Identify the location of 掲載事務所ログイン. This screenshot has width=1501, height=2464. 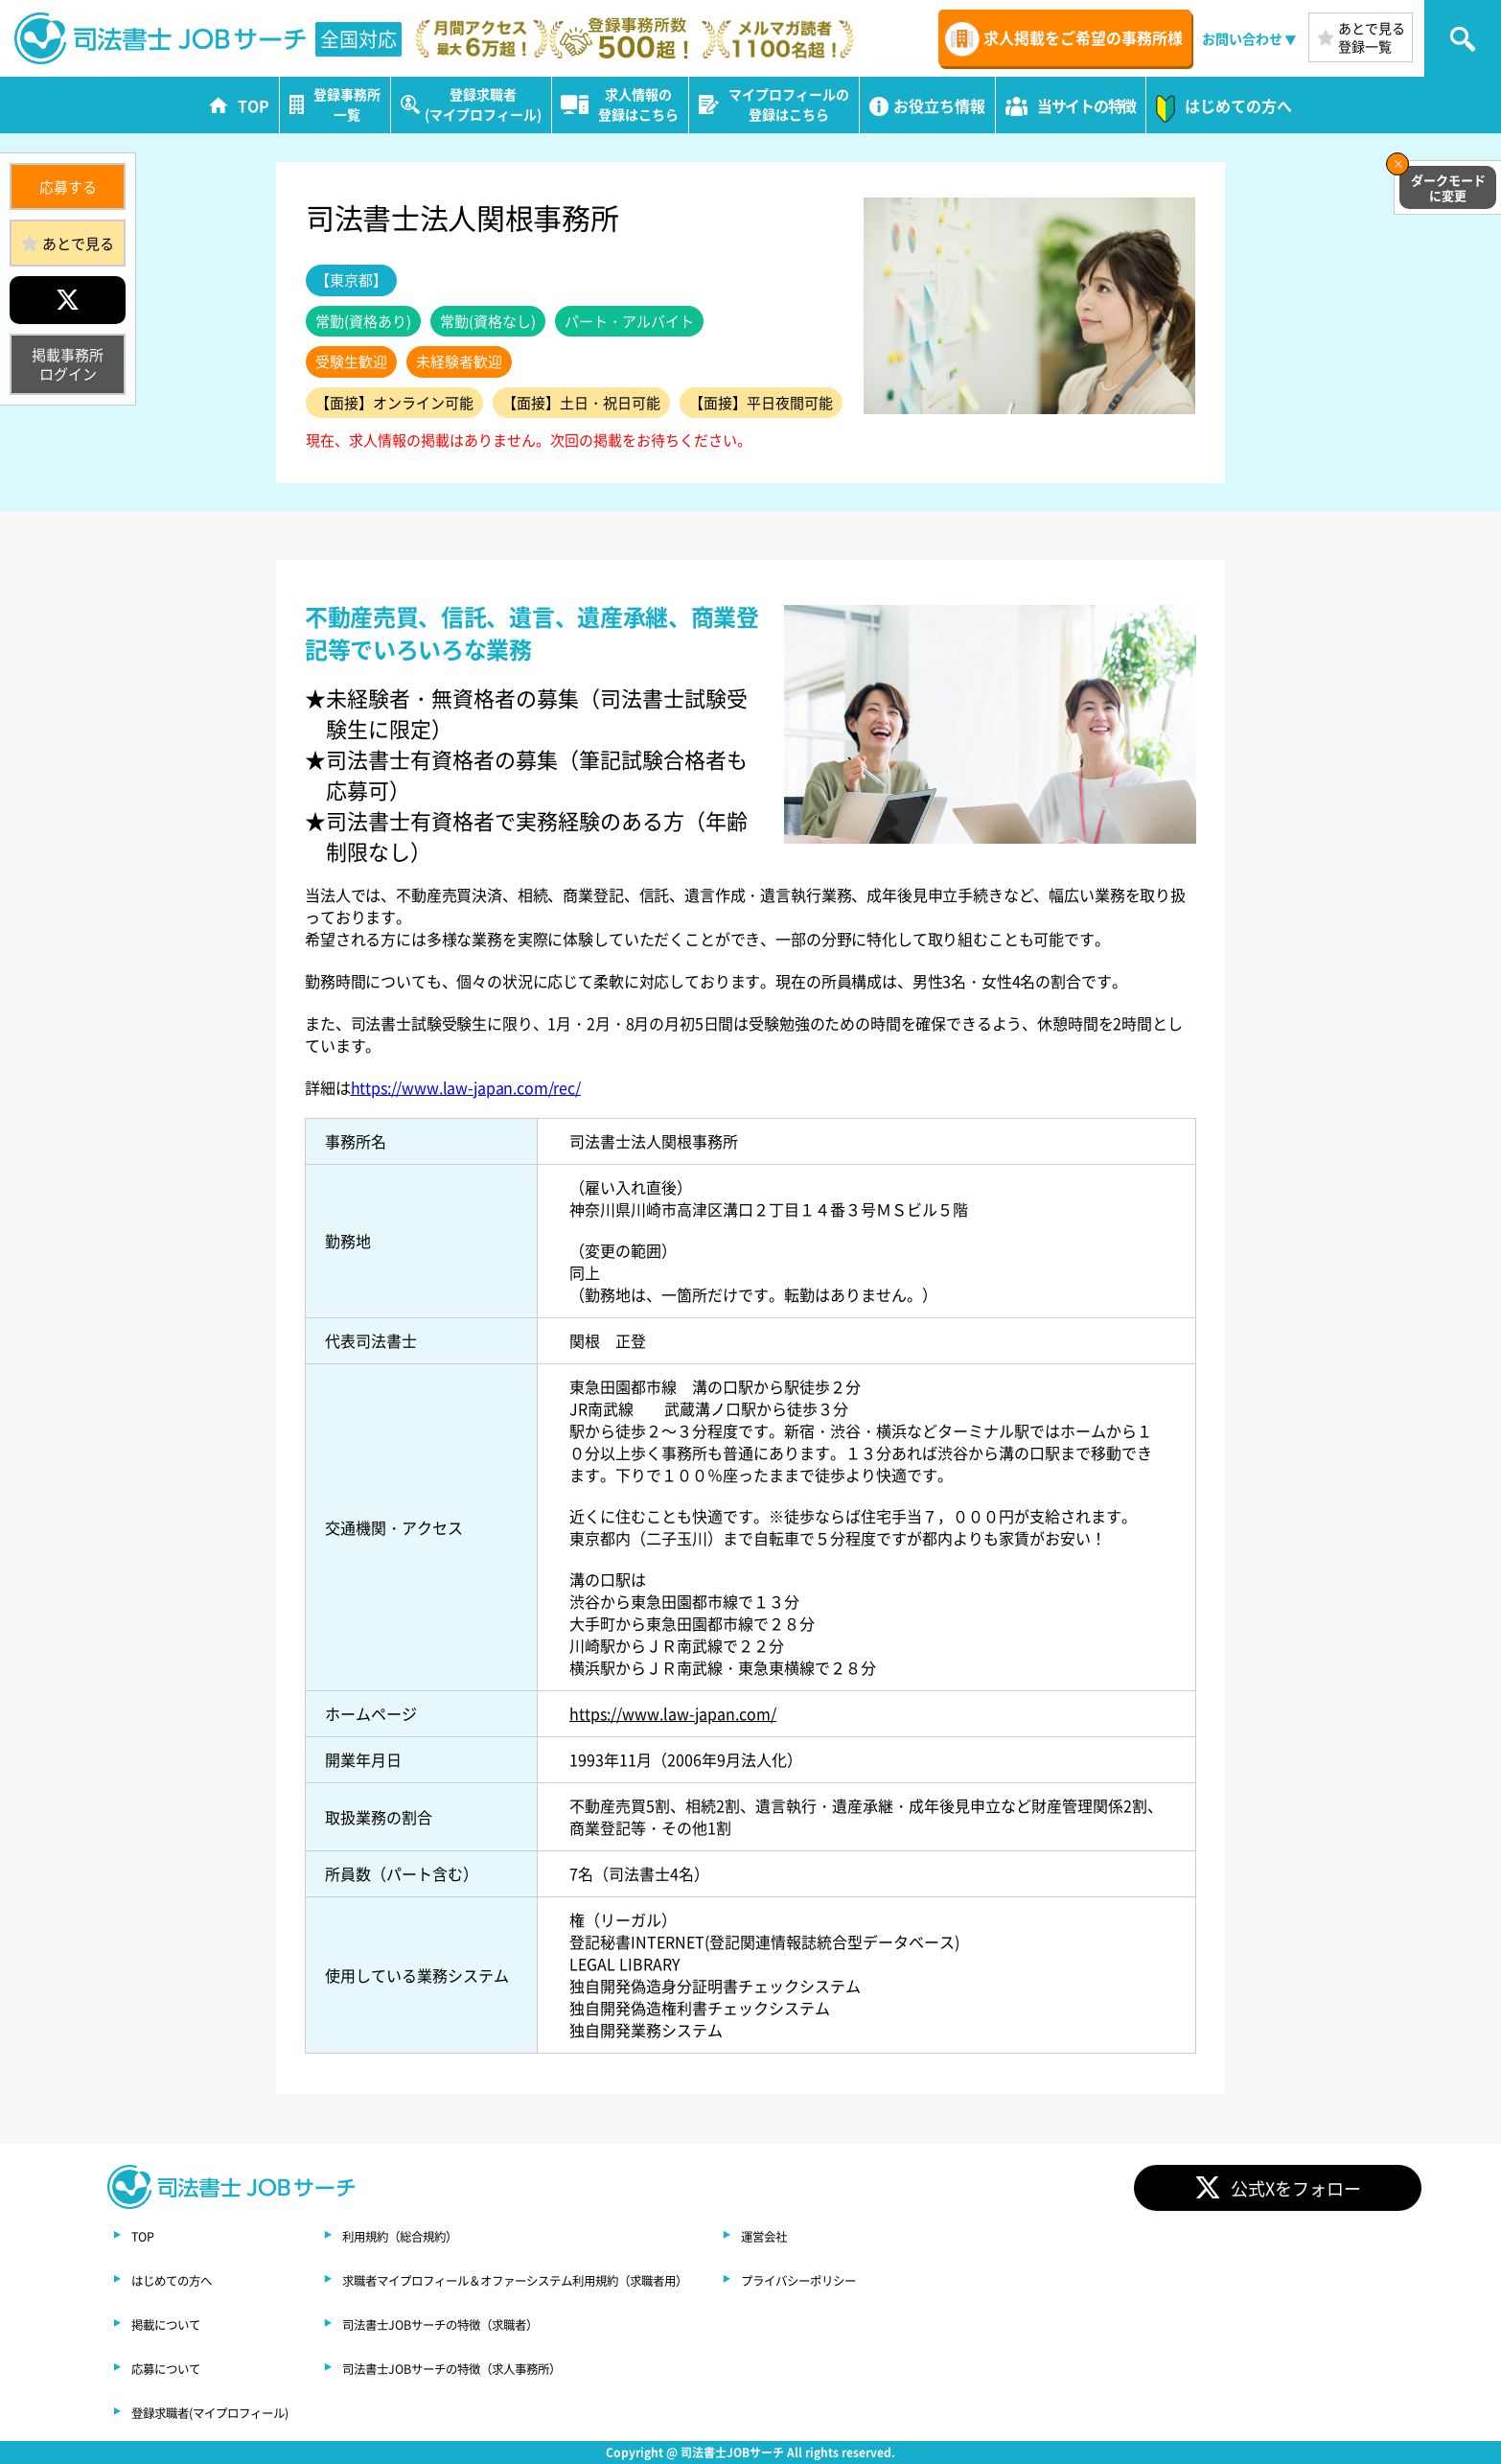
(68, 364).